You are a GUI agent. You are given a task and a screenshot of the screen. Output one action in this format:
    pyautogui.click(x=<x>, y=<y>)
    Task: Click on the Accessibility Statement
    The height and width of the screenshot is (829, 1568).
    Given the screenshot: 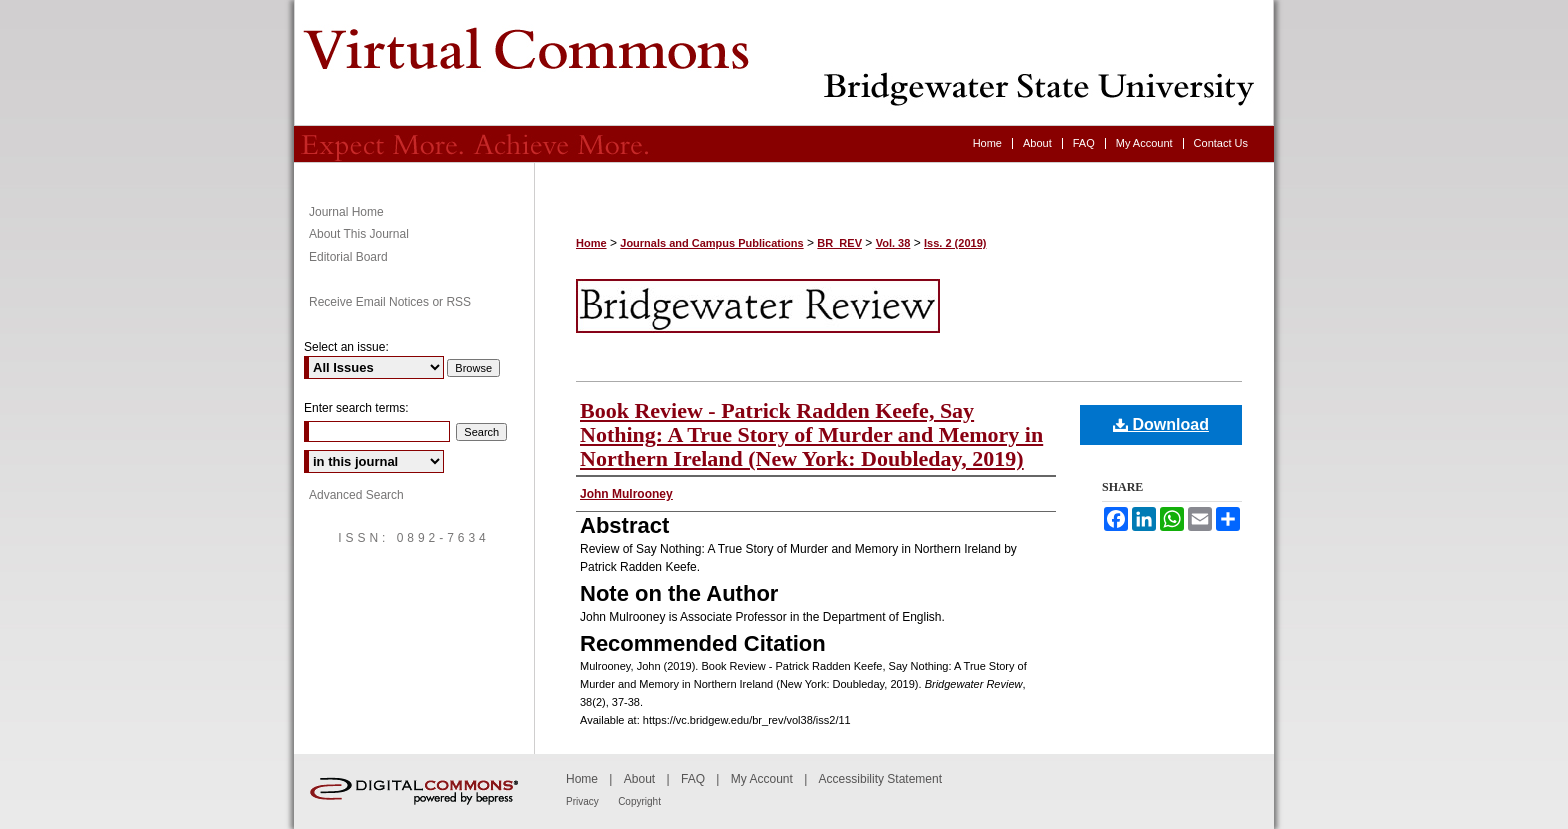 What is the action you would take?
    pyautogui.click(x=880, y=779)
    